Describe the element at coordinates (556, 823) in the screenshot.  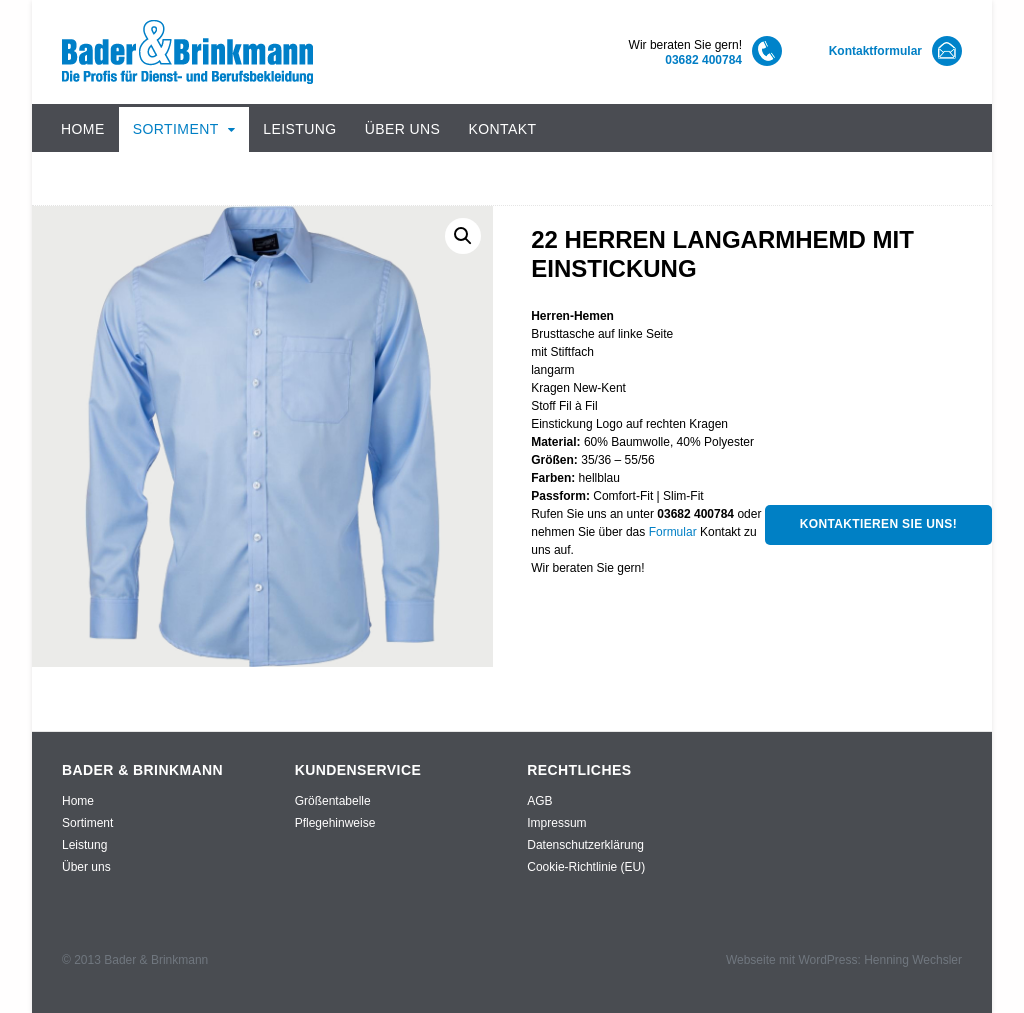
I see `Impressum` at that location.